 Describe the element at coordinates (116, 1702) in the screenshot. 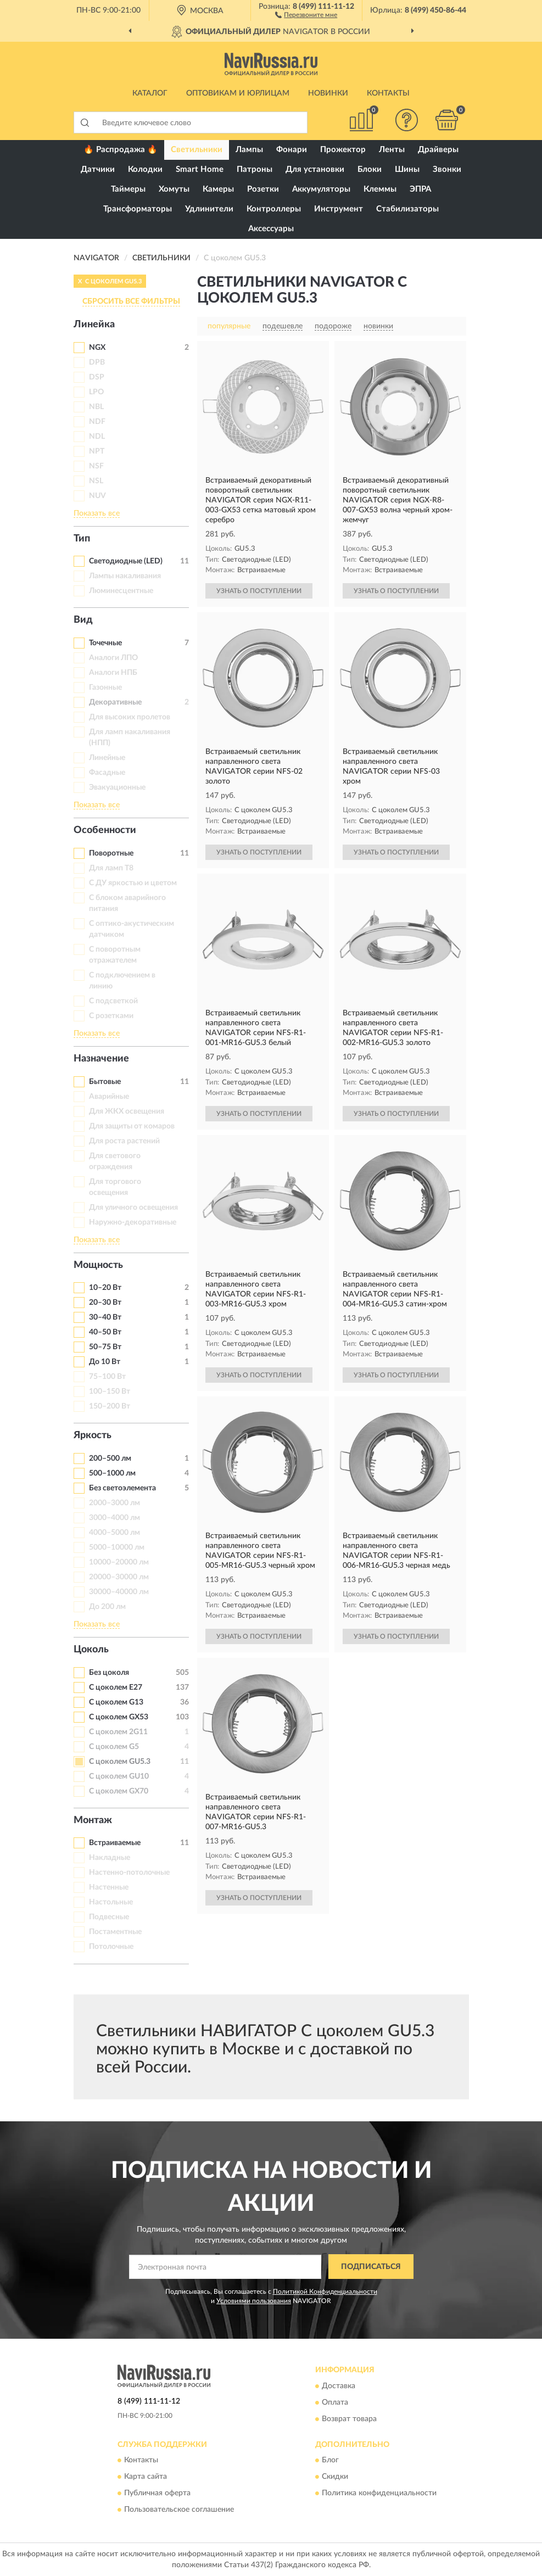

I see `С цоколем G13` at that location.